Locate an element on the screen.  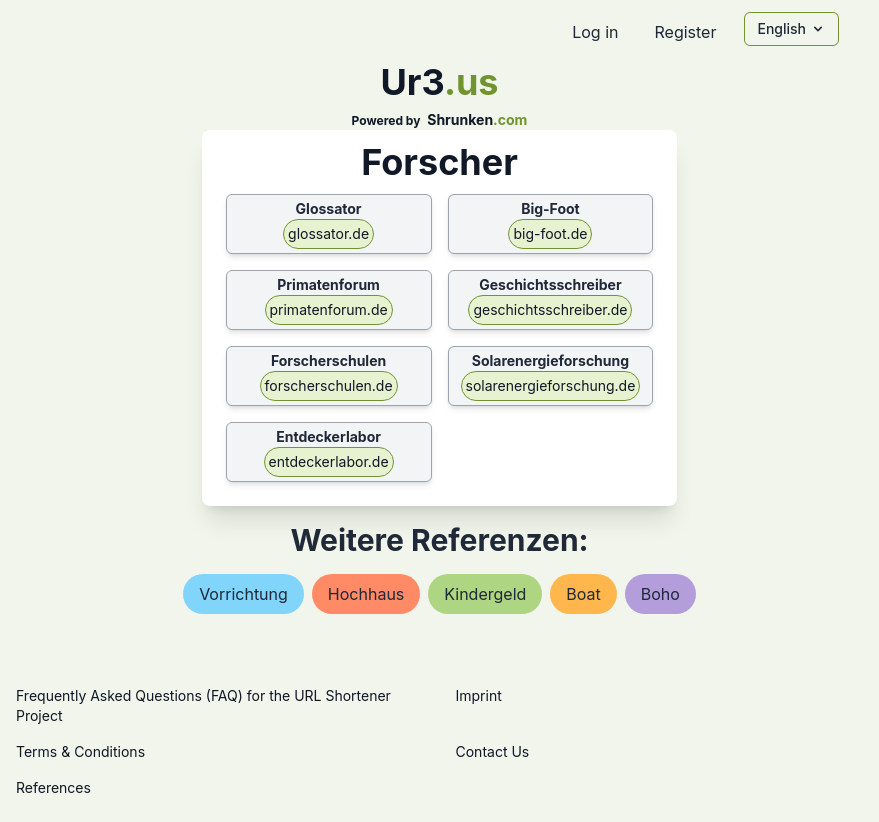
entdeckerlabor.de is located at coordinates (329, 461).